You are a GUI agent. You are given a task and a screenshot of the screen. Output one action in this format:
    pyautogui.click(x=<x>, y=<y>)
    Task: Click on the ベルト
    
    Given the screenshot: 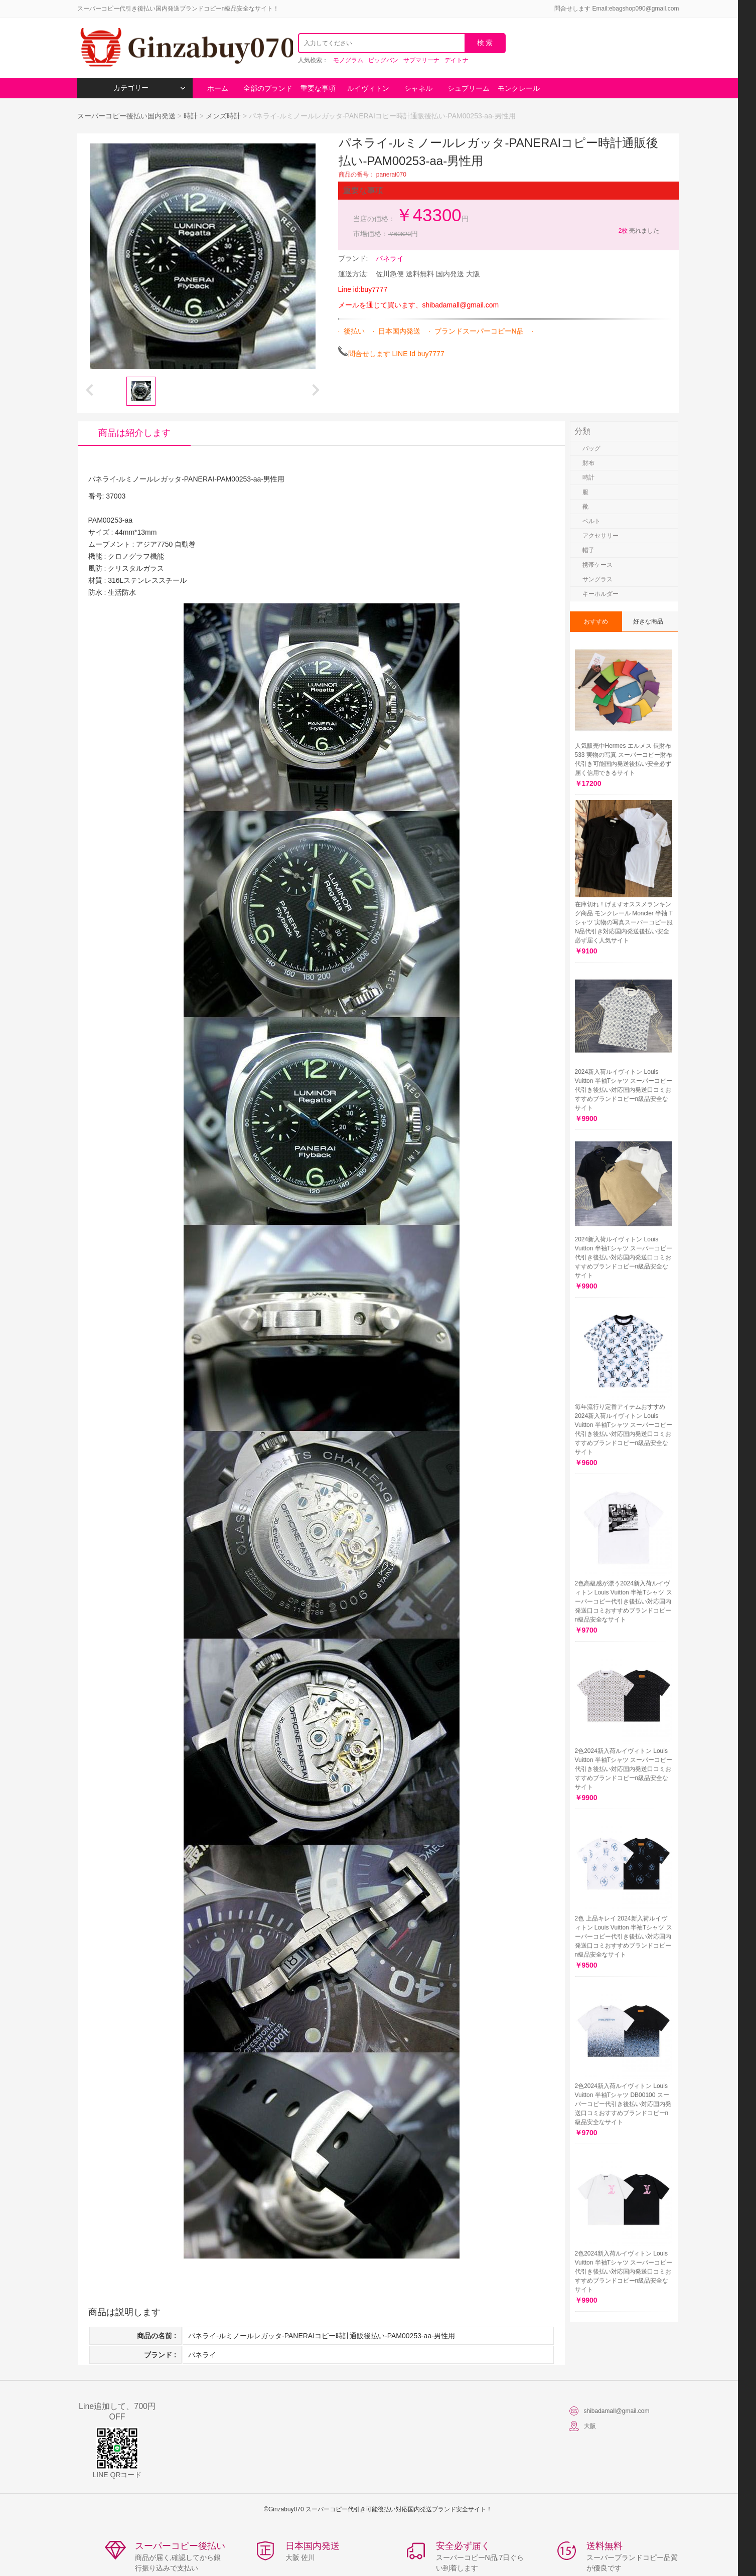 What is the action you would take?
    pyautogui.click(x=591, y=521)
    